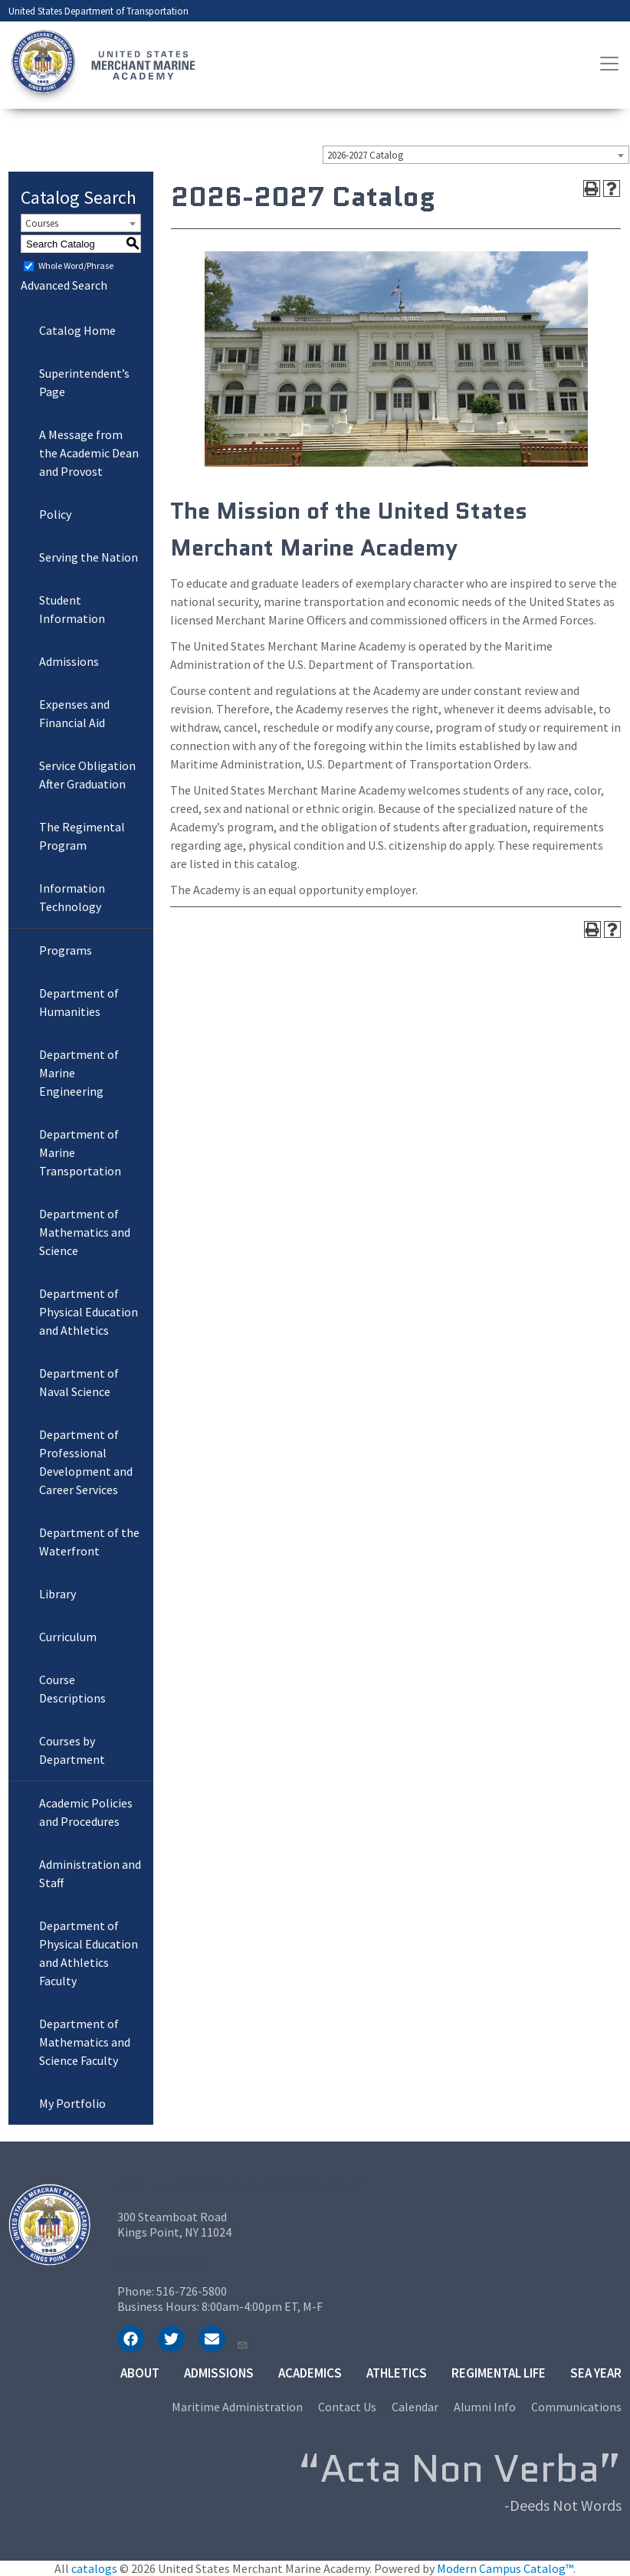  Describe the element at coordinates (139, 2373) in the screenshot. I see `About` at that location.